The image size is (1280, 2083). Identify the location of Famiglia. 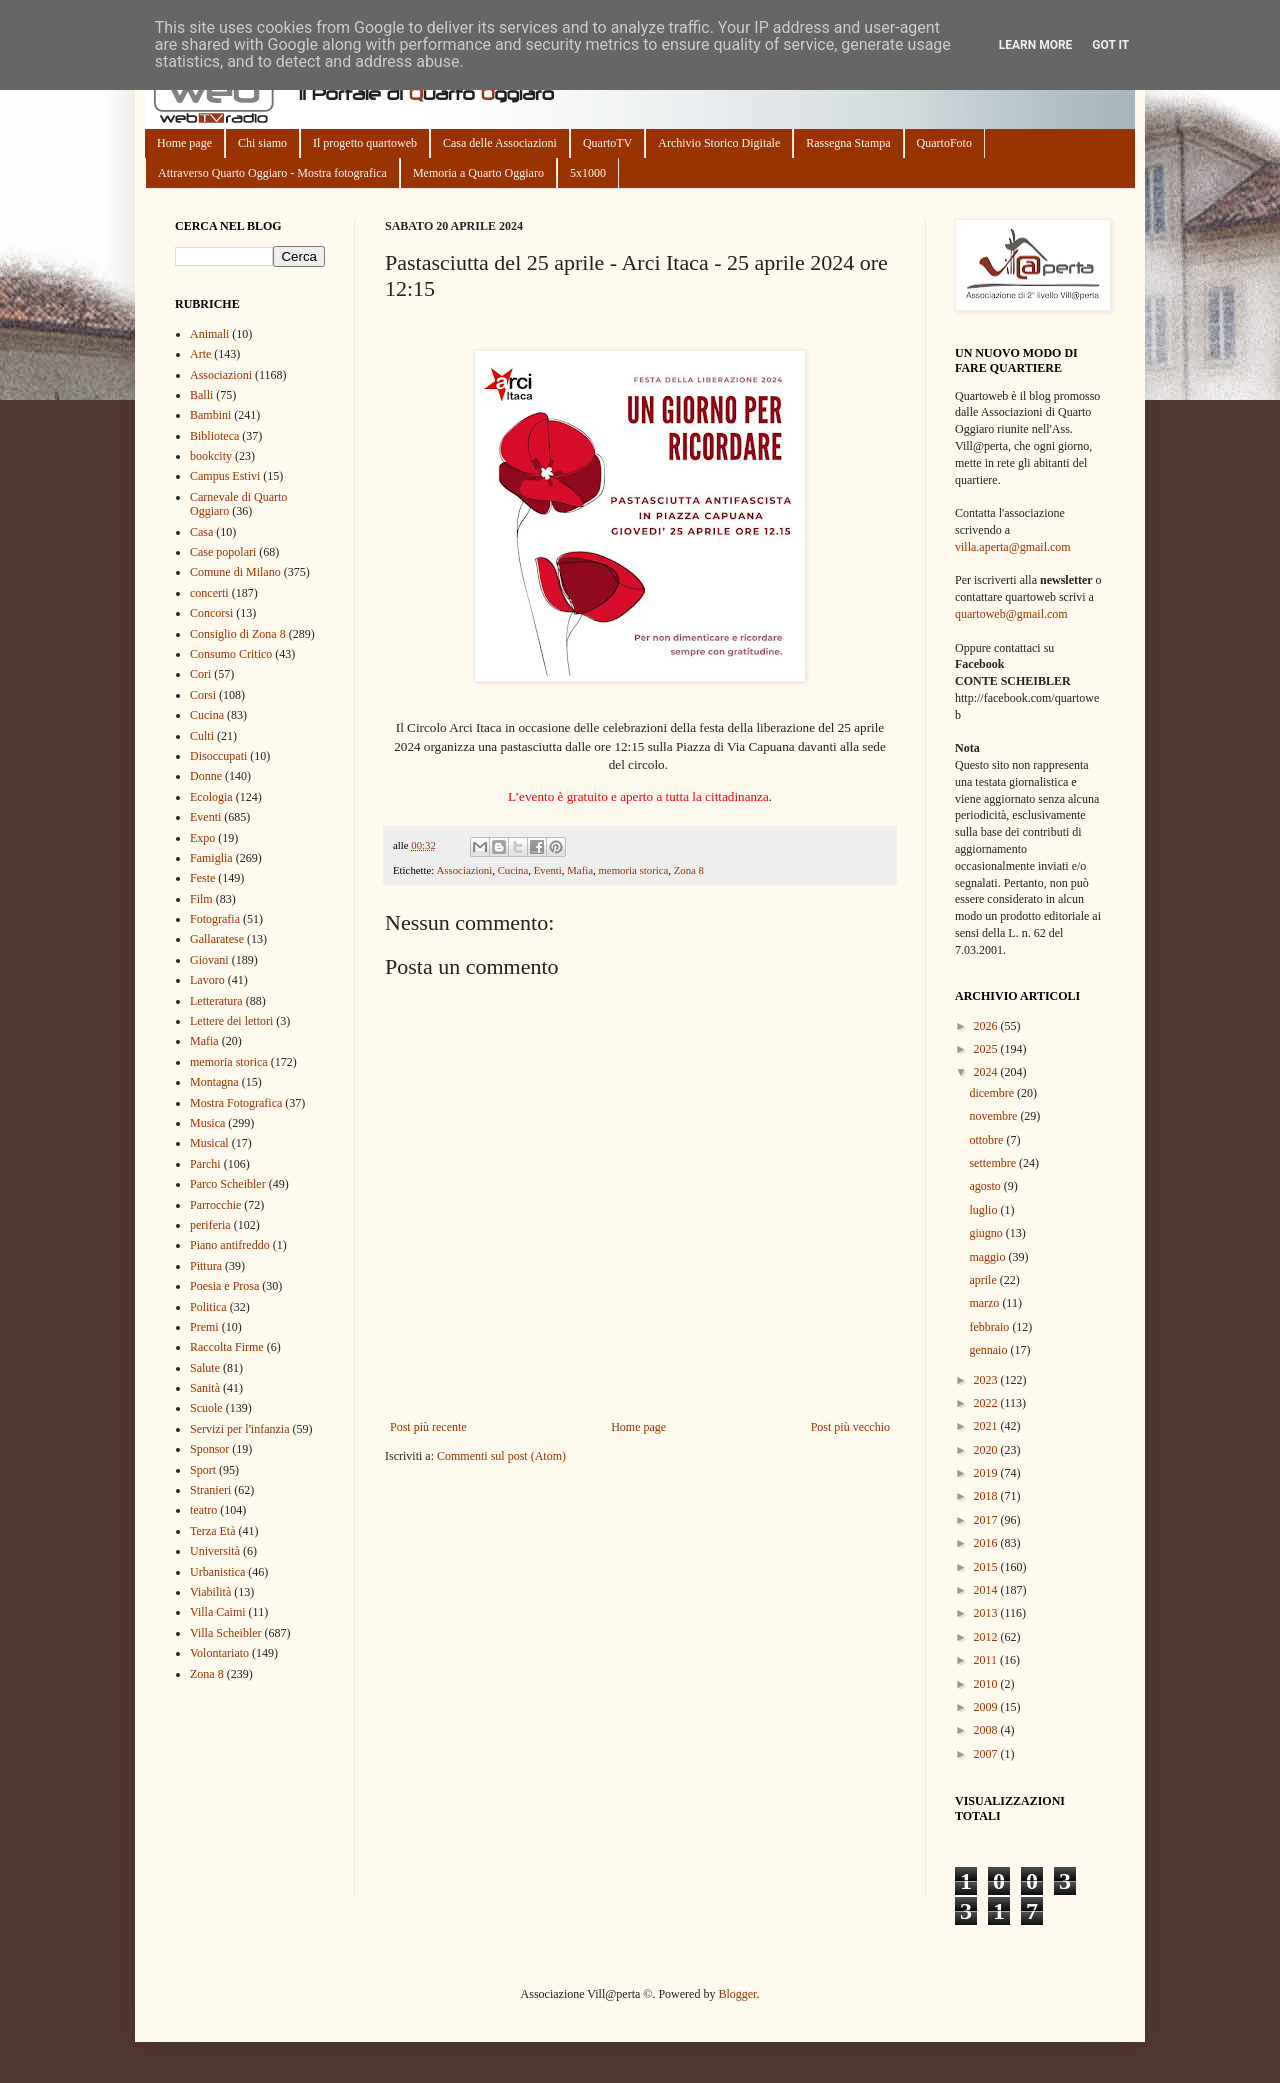
(211, 858).